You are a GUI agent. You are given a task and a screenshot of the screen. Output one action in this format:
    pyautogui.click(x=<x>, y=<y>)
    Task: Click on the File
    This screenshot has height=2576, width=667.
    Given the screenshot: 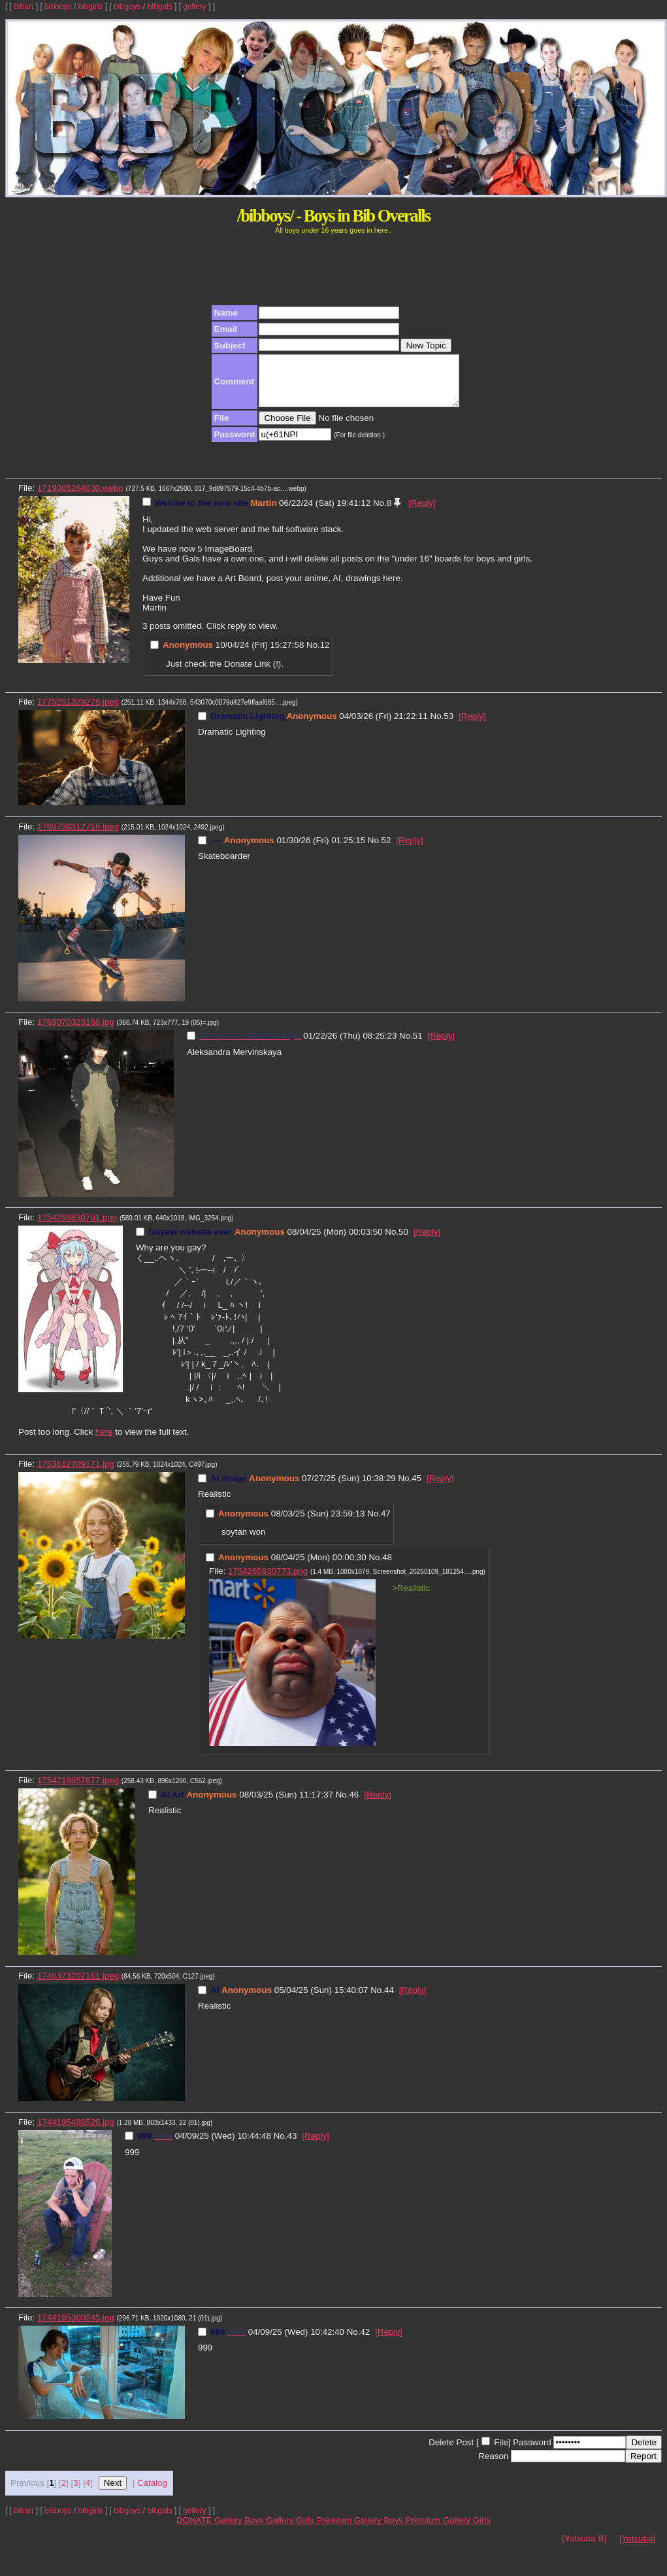 What is the action you would take?
    pyautogui.click(x=501, y=2452)
    